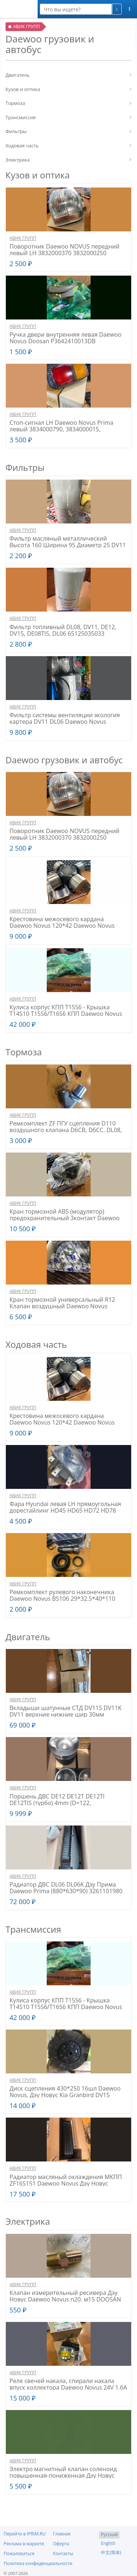  I want to click on Кузов и оптика, so click(22, 89).